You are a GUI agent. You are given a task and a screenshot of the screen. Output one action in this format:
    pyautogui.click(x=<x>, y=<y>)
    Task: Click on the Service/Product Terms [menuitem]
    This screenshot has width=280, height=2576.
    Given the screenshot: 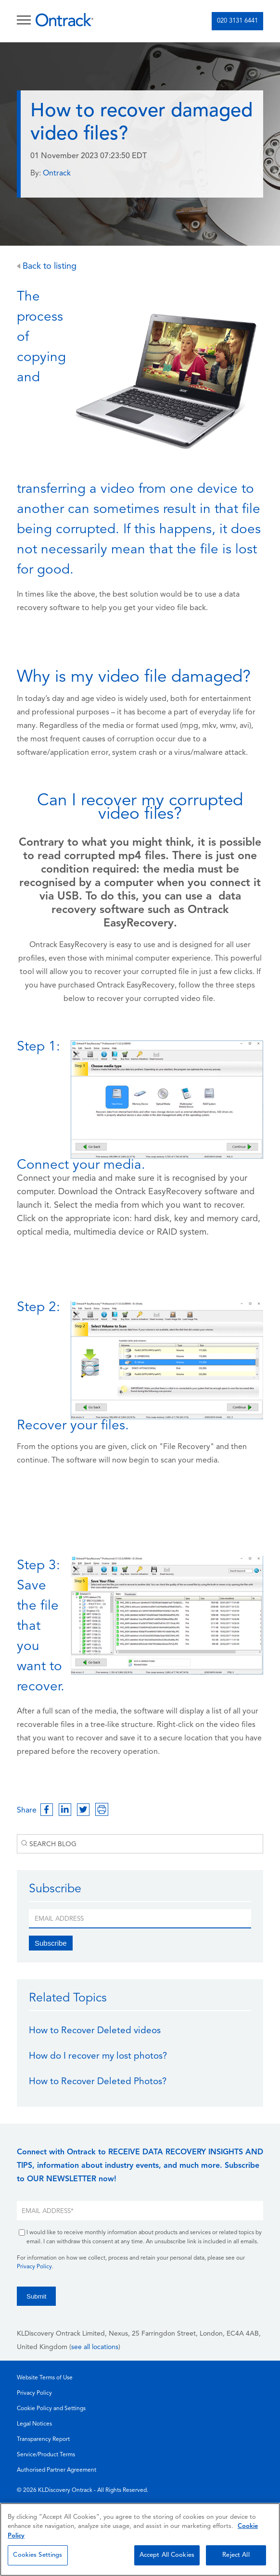 What is the action you would take?
    pyautogui.click(x=46, y=2455)
    